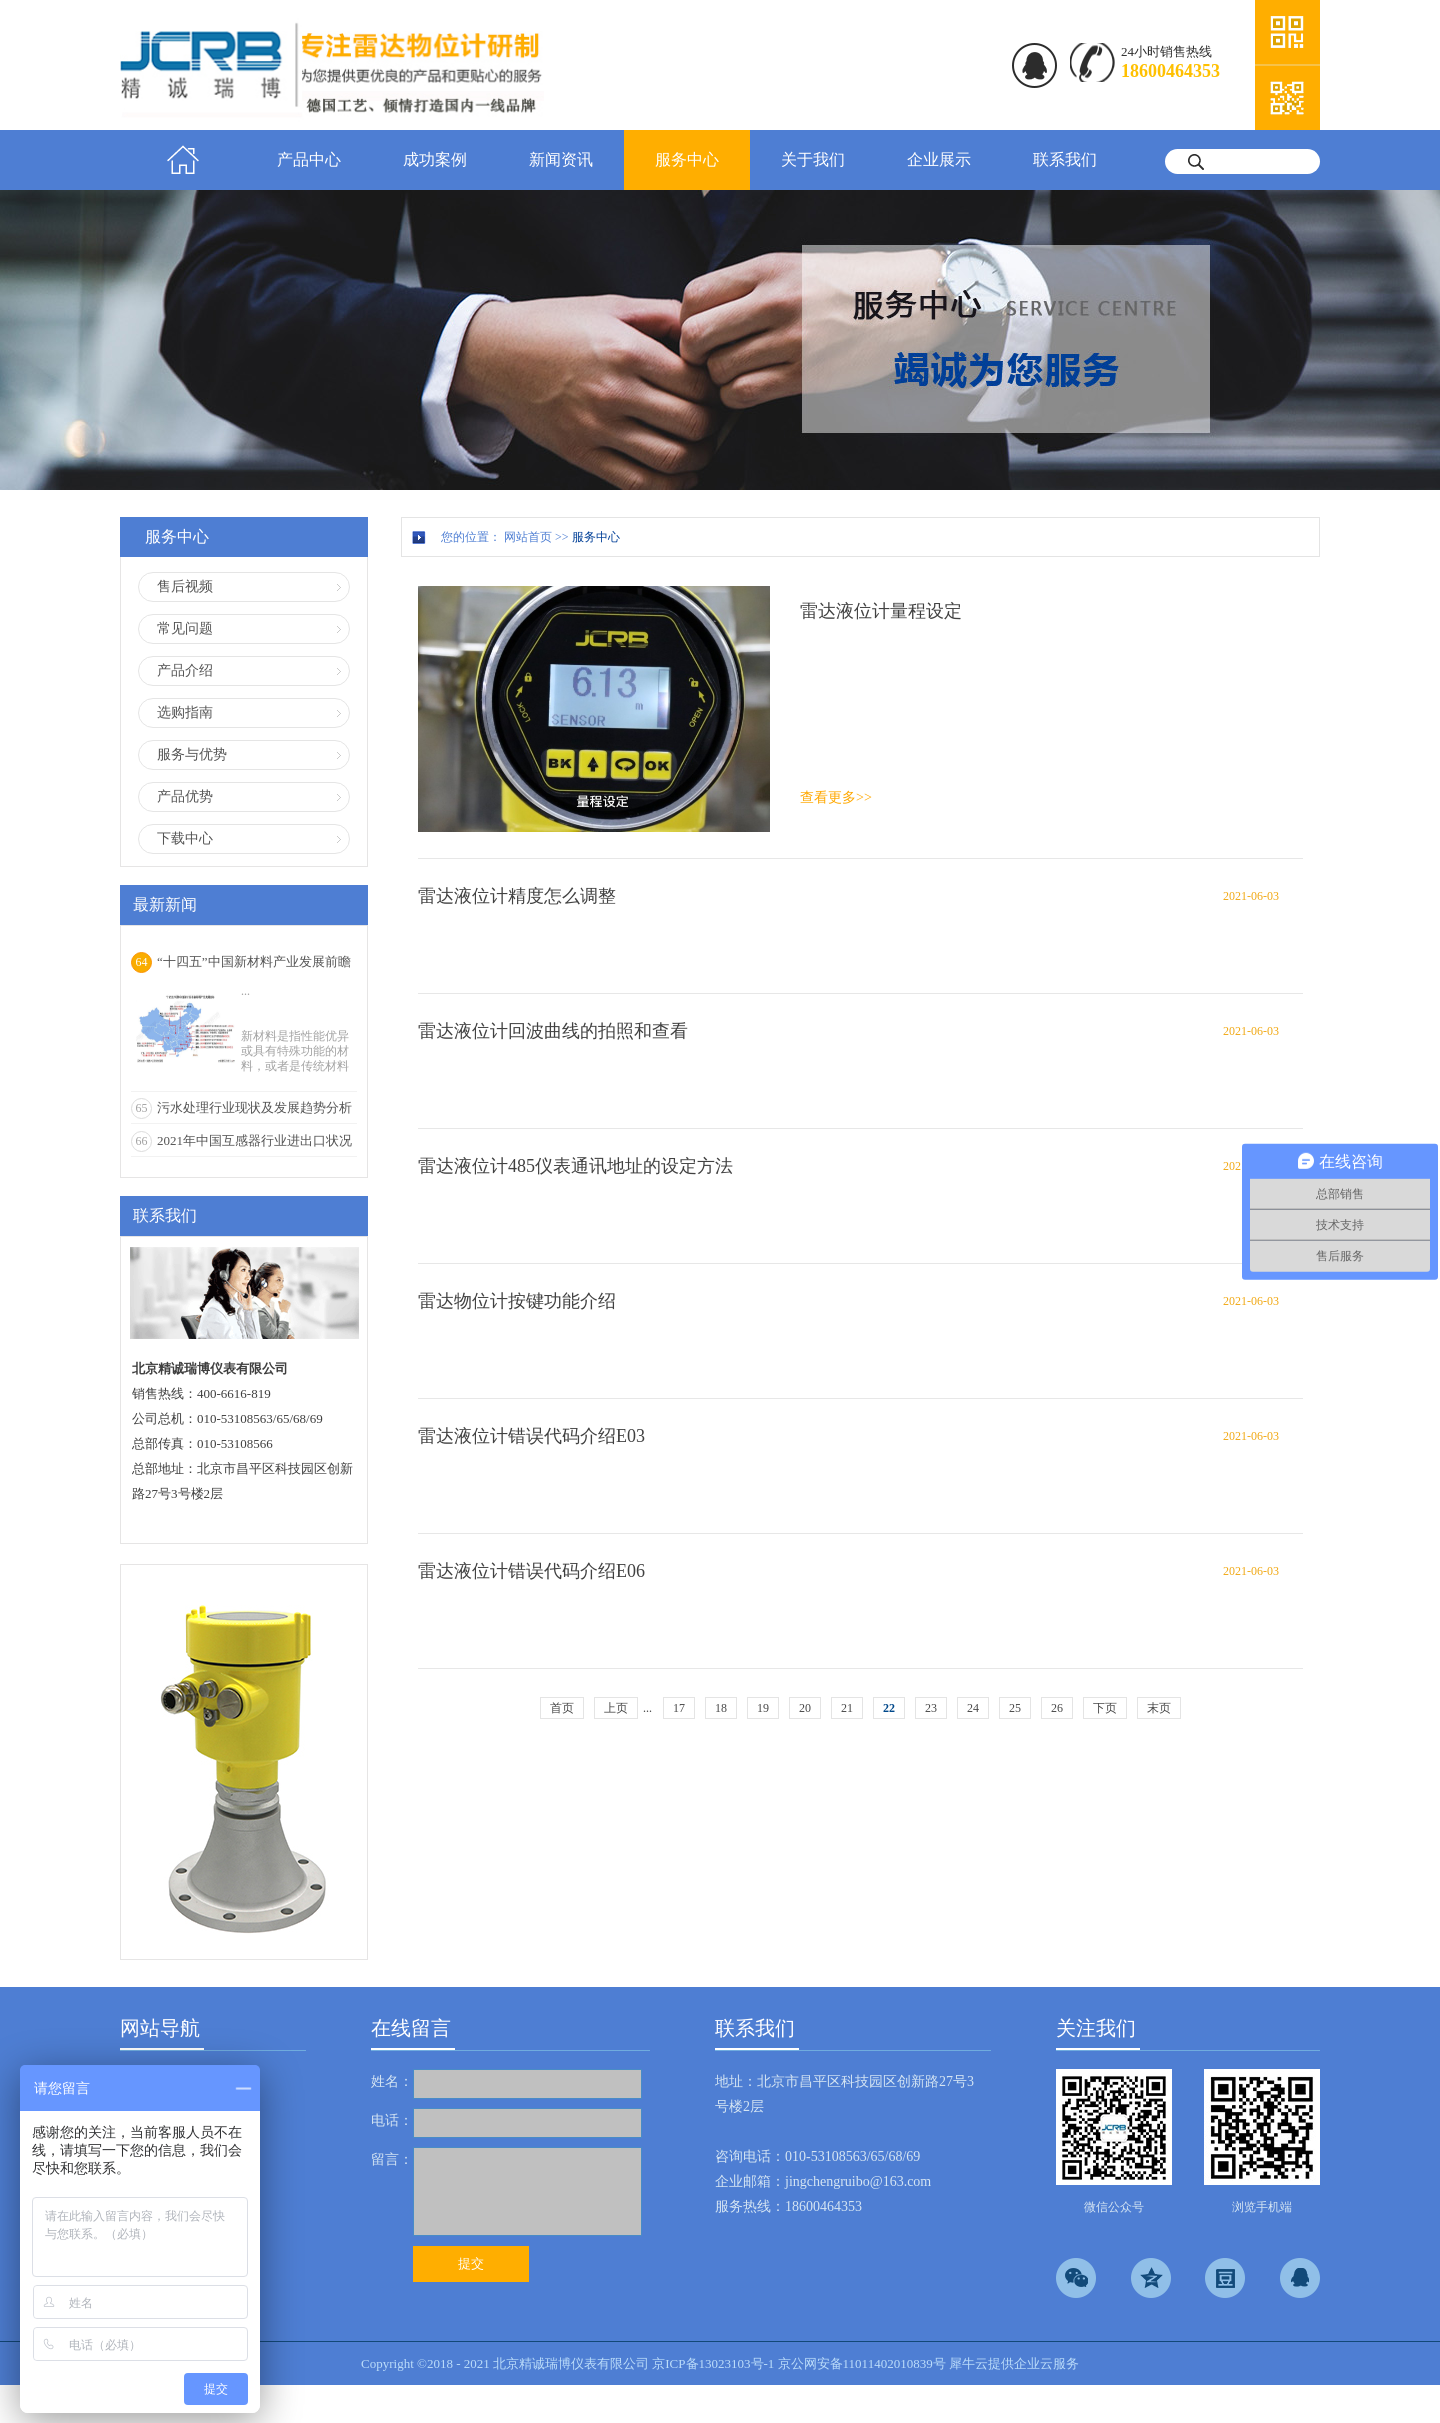 The width and height of the screenshot is (1440, 2423). Describe the element at coordinates (847, 1708) in the screenshot. I see `21` at that location.